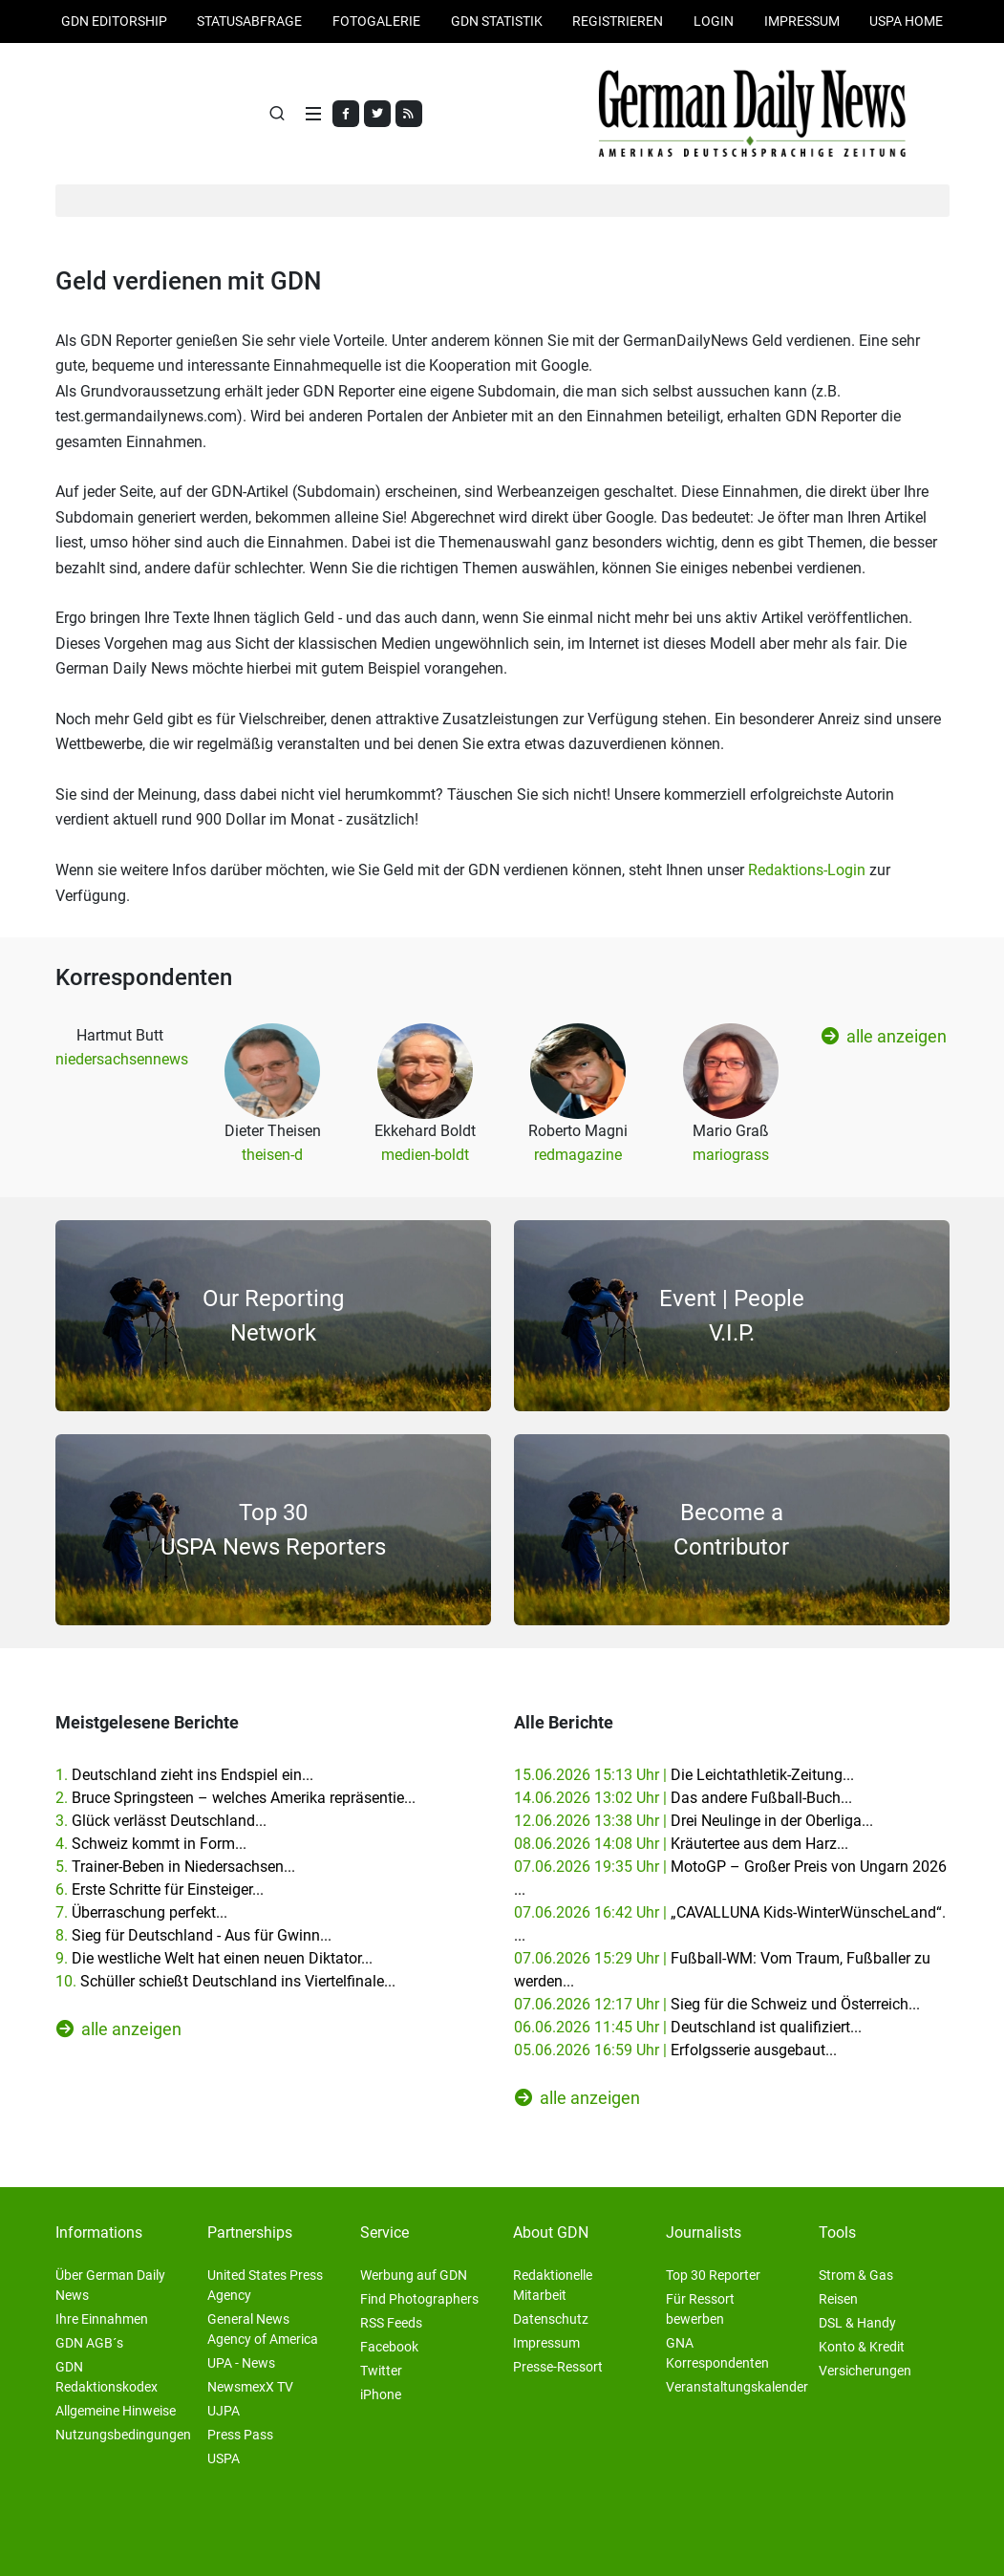  I want to click on 10., so click(225, 1981).